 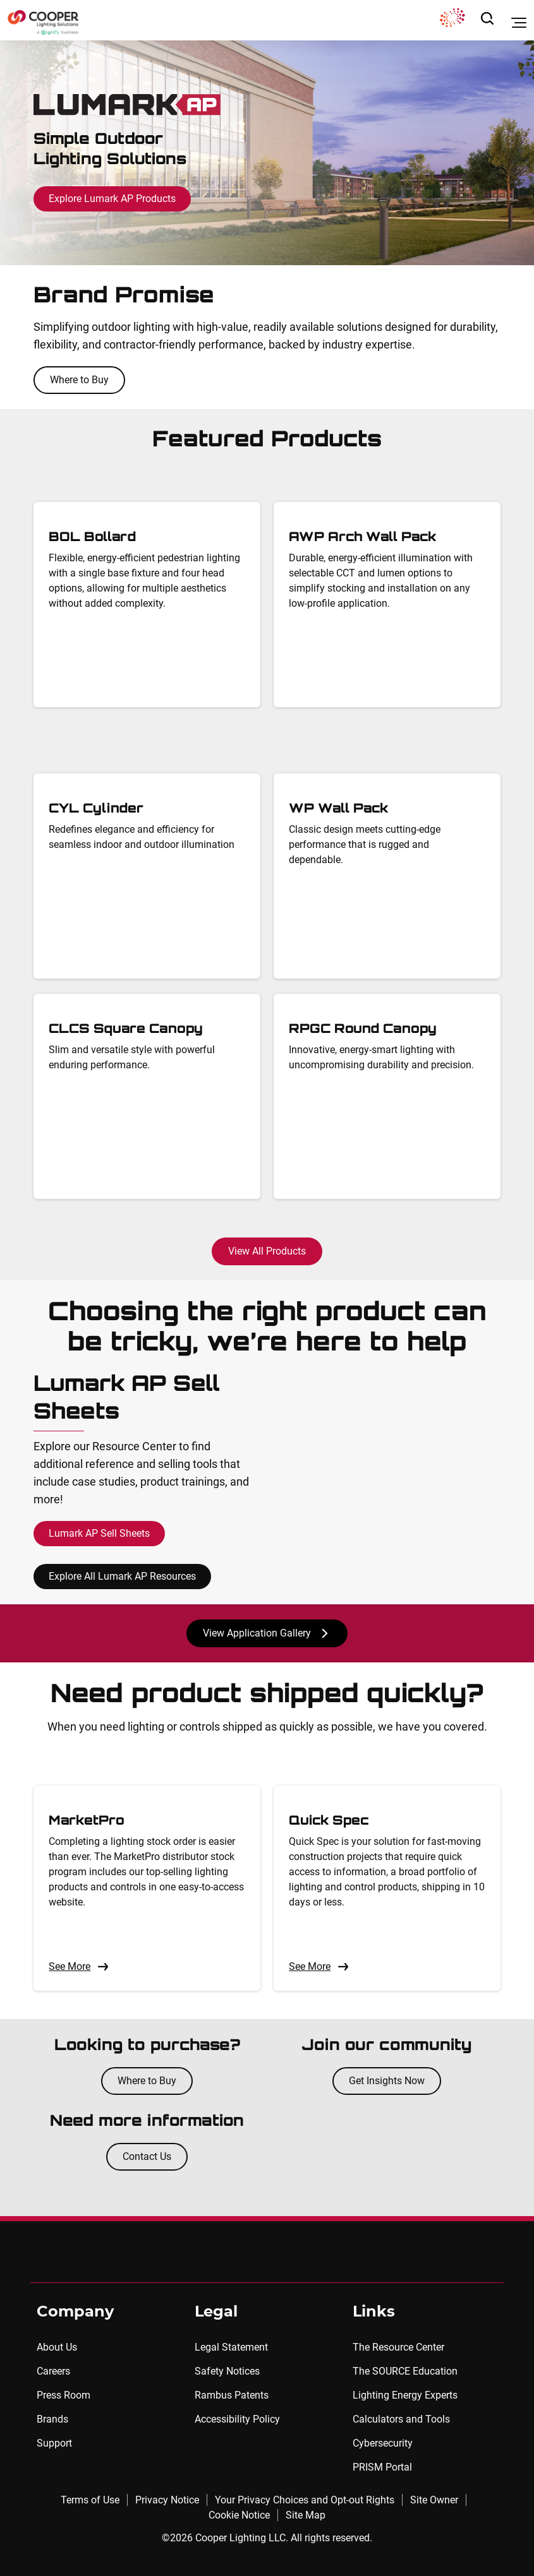 What do you see at coordinates (167, 2500) in the screenshot?
I see `Privacy Notice` at bounding box center [167, 2500].